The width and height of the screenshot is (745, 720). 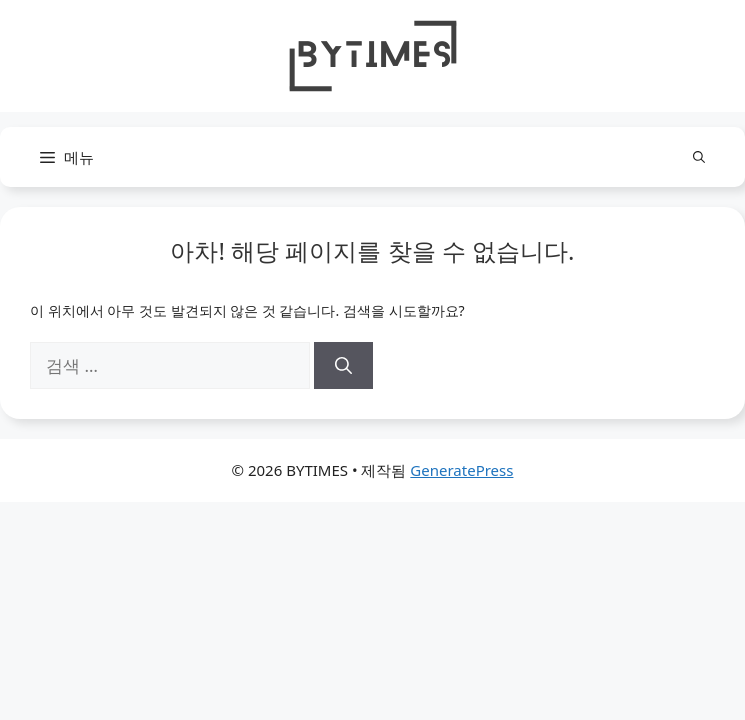 I want to click on [button], so click(x=699, y=157).